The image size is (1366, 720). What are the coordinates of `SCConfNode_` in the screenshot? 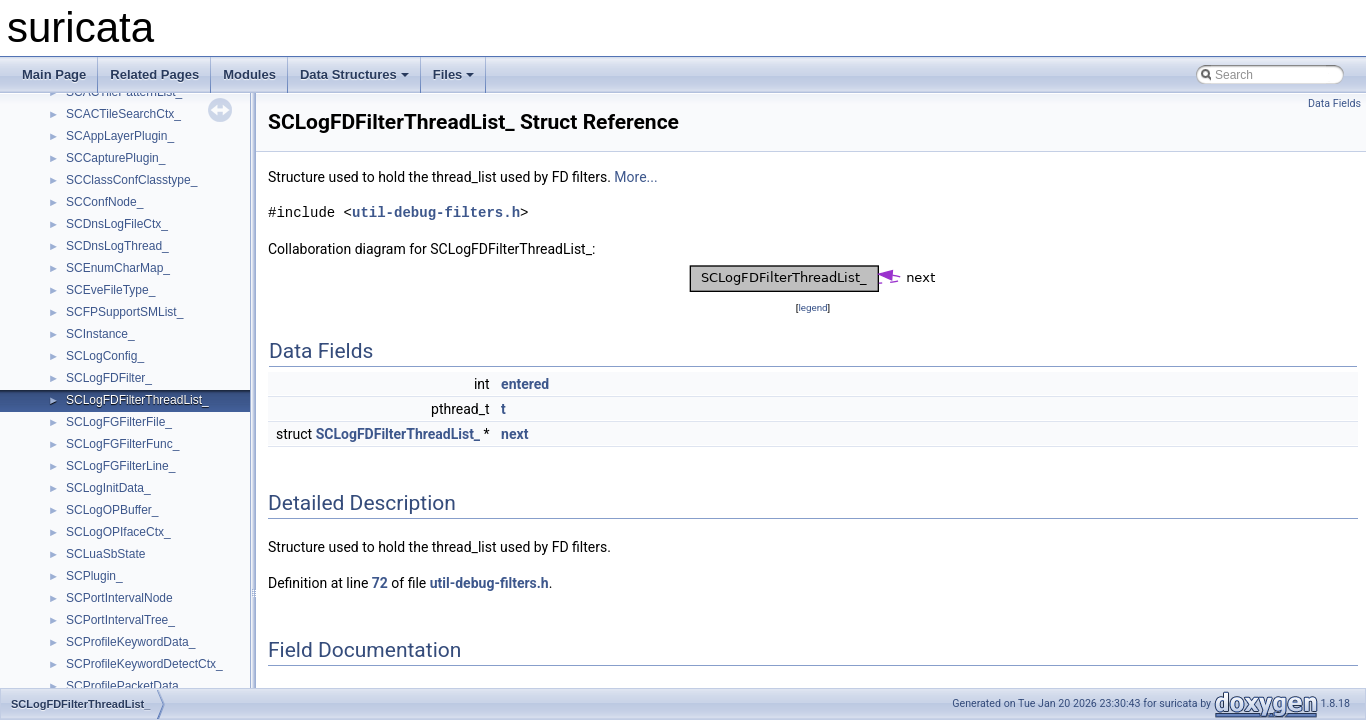 It's located at (104, 202).